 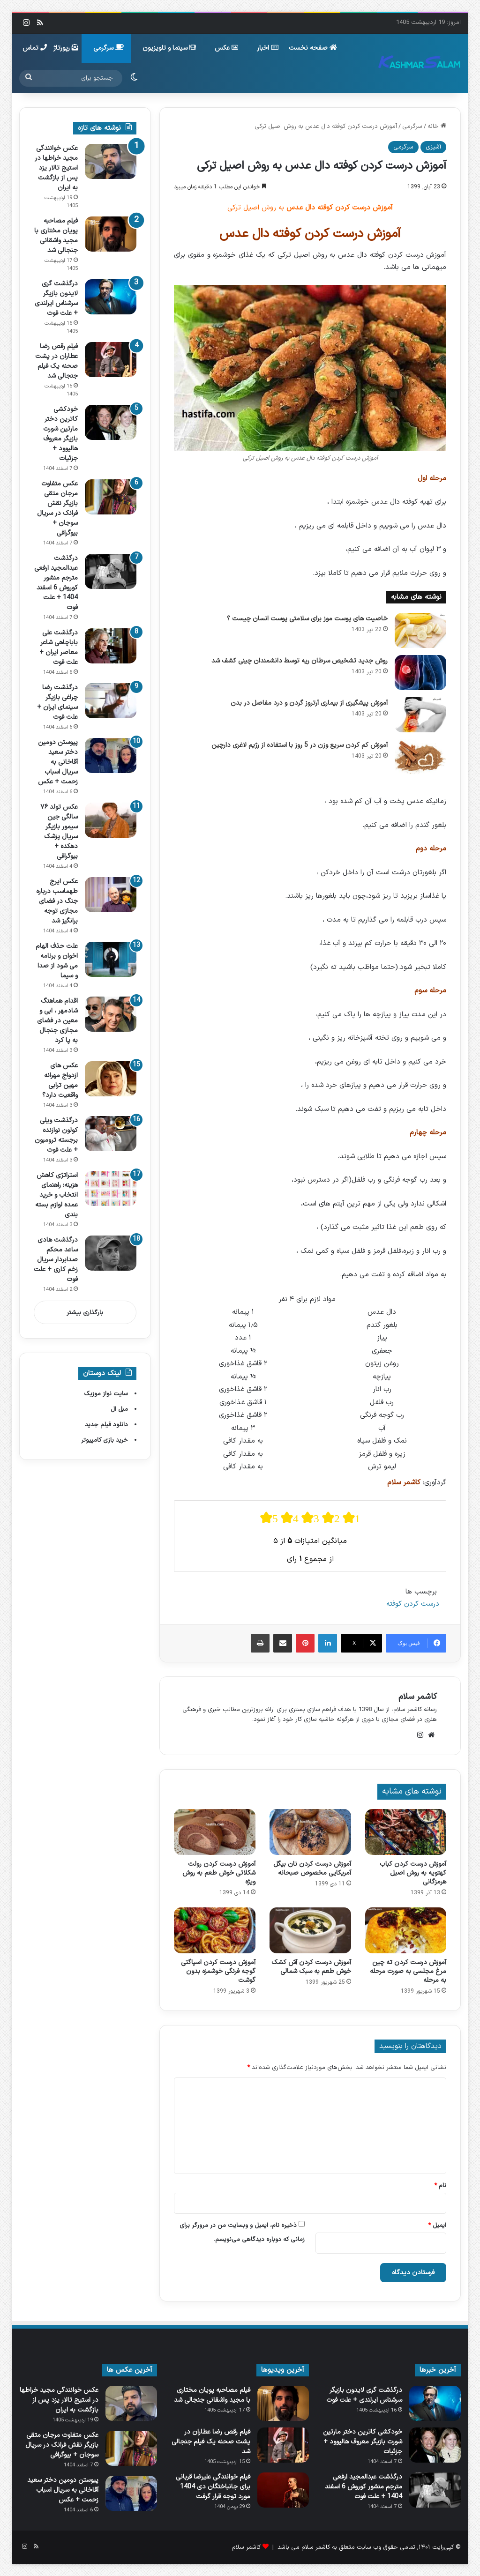 What do you see at coordinates (218, 1971) in the screenshot?
I see `آموزش درست کردن اسپاگتی گوجه فرنگی خوشمزه بدون گوشت` at bounding box center [218, 1971].